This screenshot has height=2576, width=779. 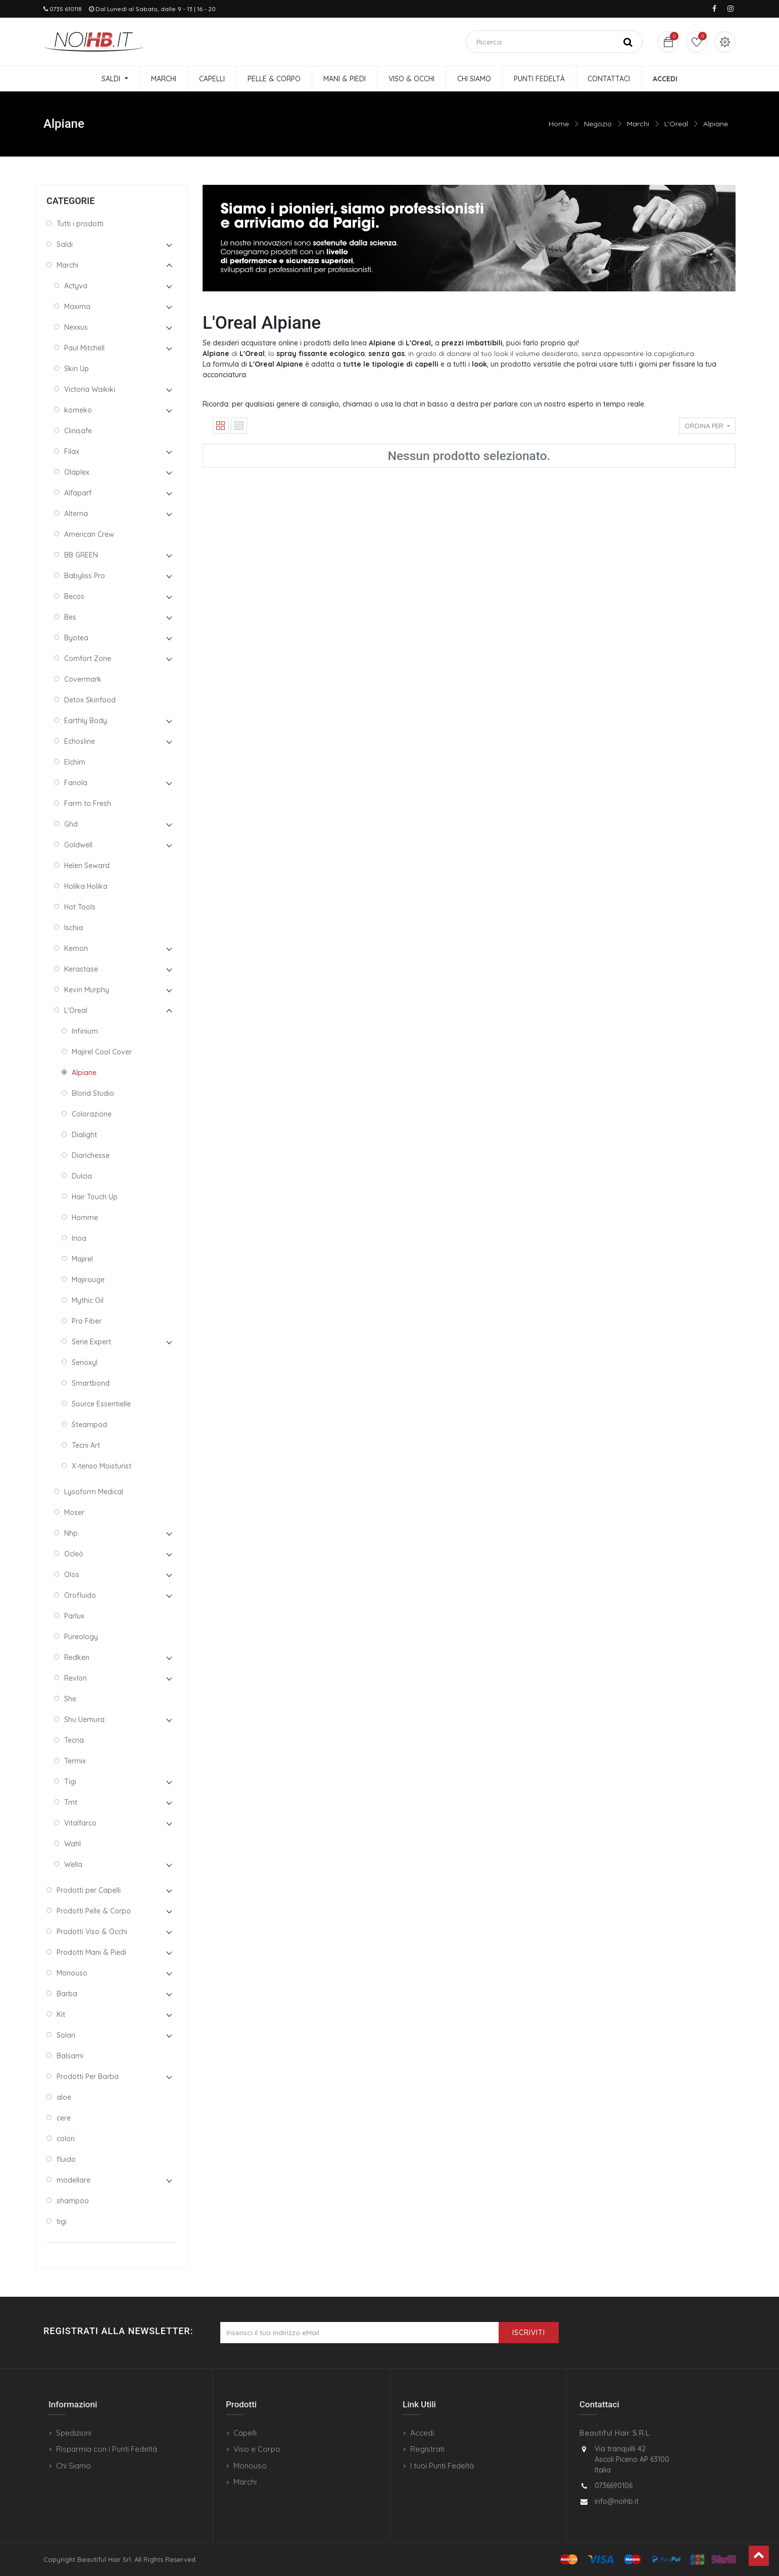 What do you see at coordinates (75, 1678) in the screenshot?
I see `Revlon` at bounding box center [75, 1678].